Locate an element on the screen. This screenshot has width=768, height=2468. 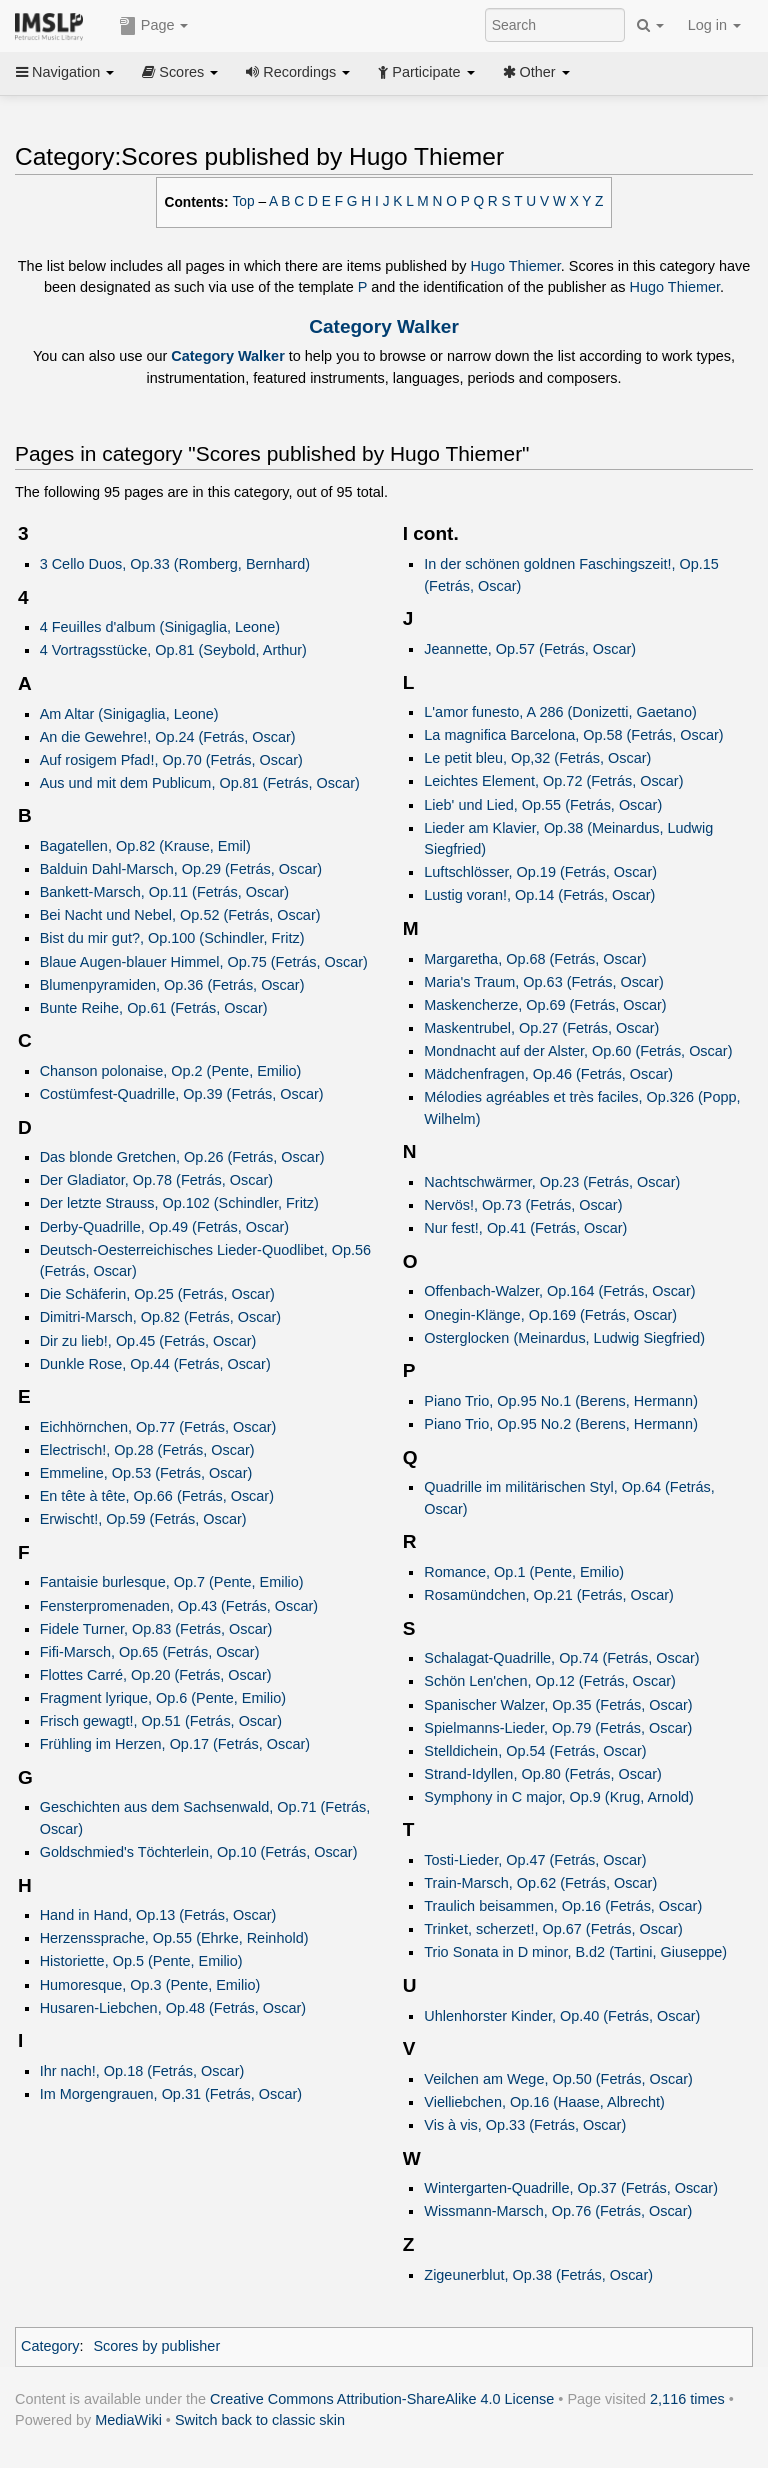
Maskentrubel, Op.27 (Fetrás, Oscar) is located at coordinates (541, 1028).